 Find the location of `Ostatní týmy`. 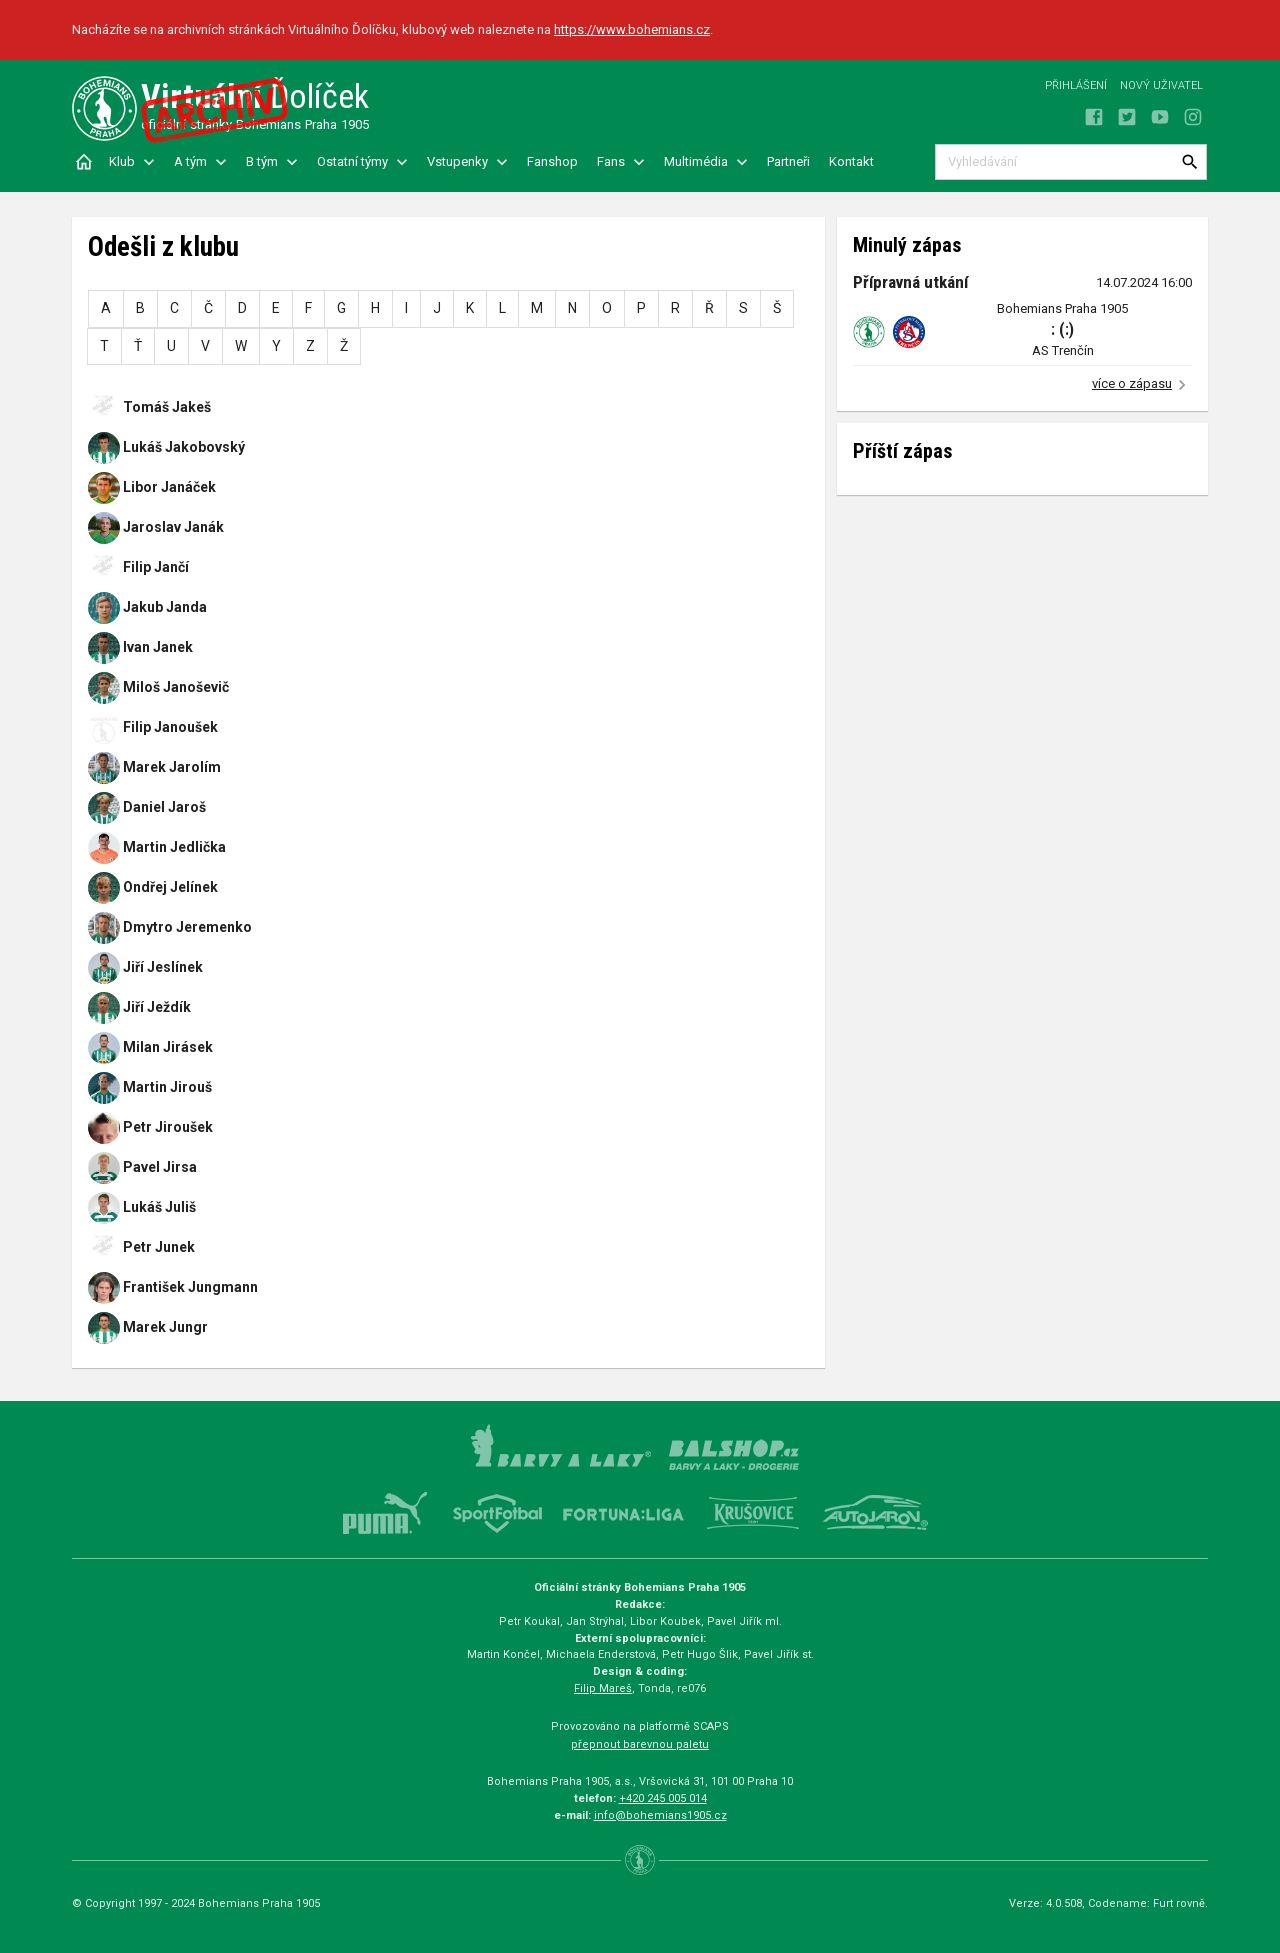

Ostatní týmy is located at coordinates (352, 161).